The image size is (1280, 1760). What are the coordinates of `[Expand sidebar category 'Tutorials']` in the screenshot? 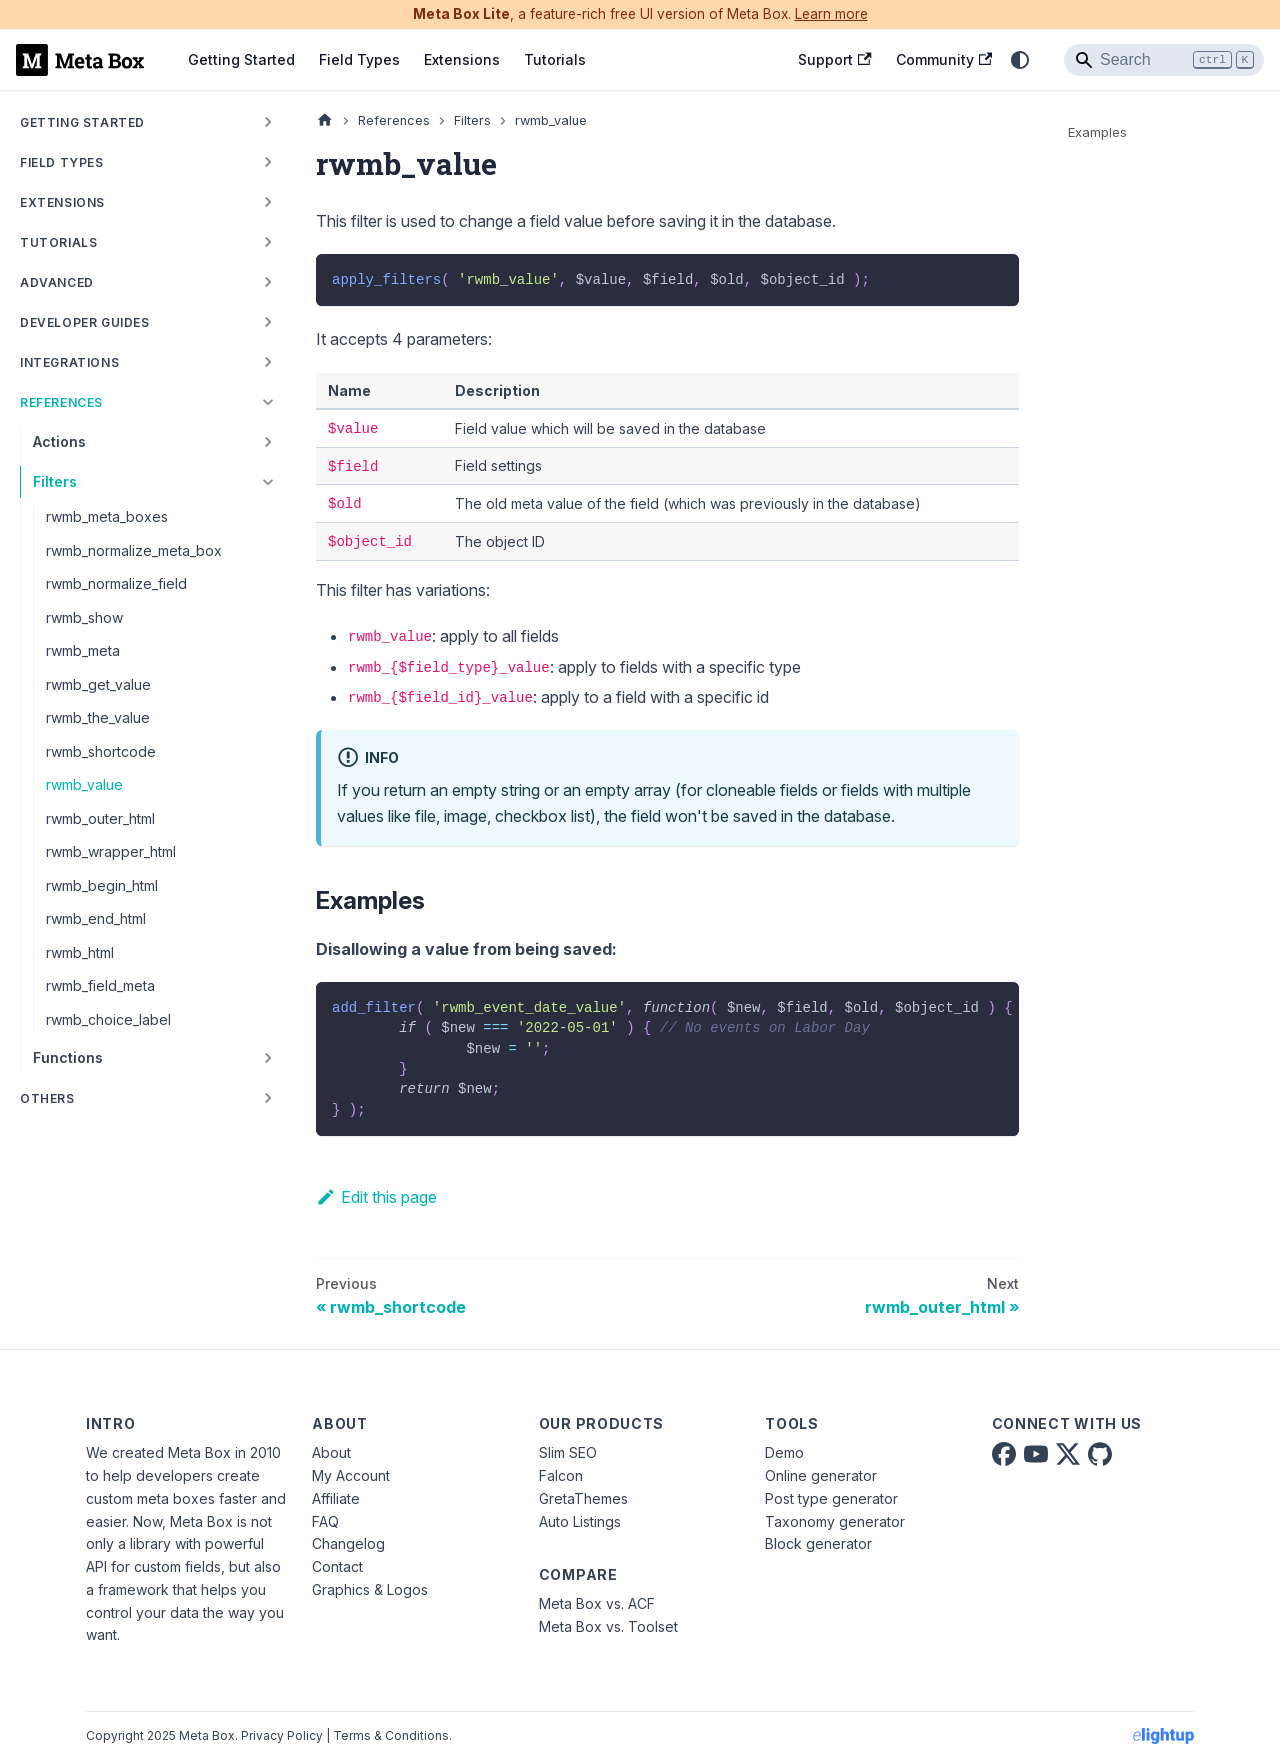 It's located at (268, 242).